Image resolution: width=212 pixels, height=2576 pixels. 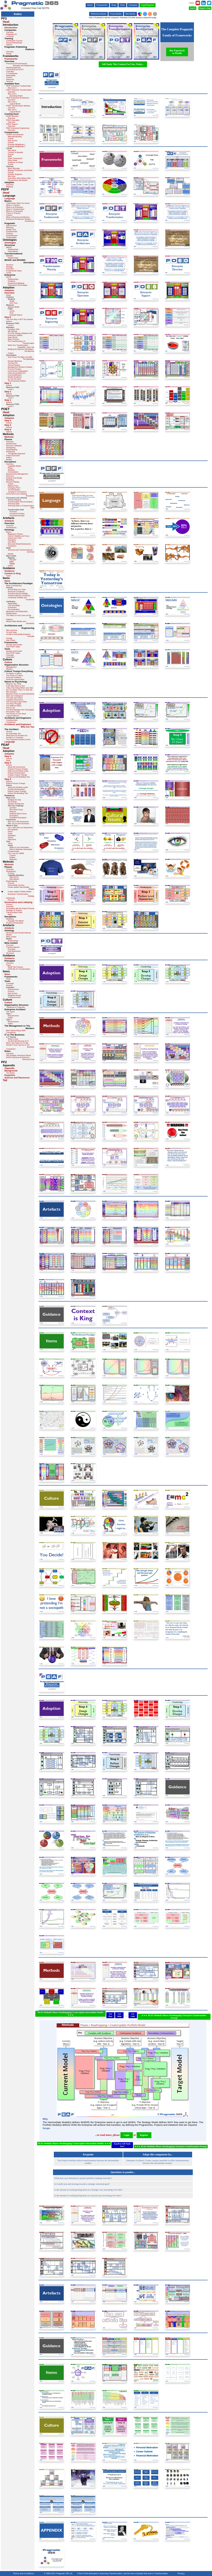 I want to click on Personality Traits, so click(x=13, y=712).